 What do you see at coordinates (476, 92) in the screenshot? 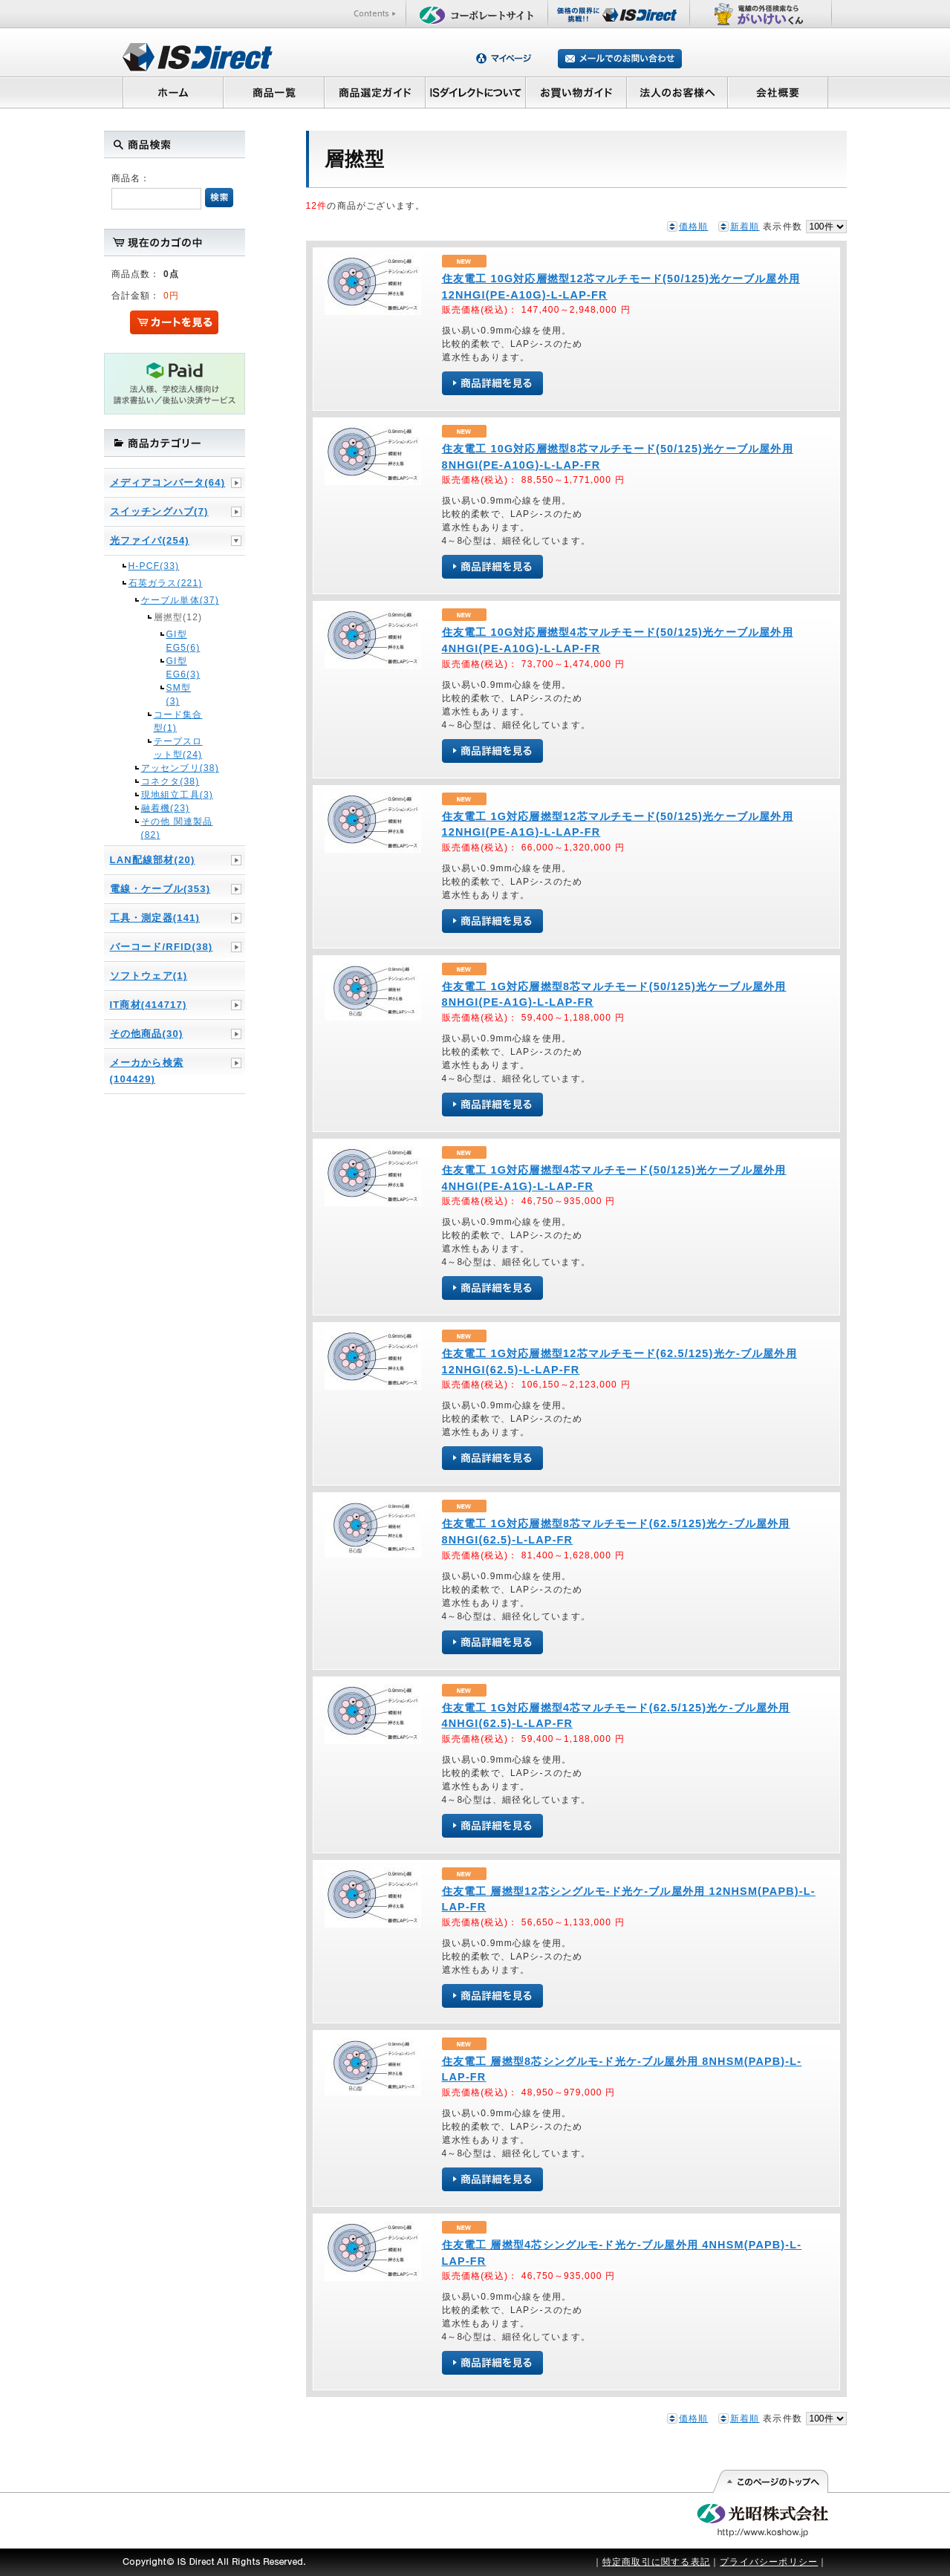
I see `ISダイレクトについて` at bounding box center [476, 92].